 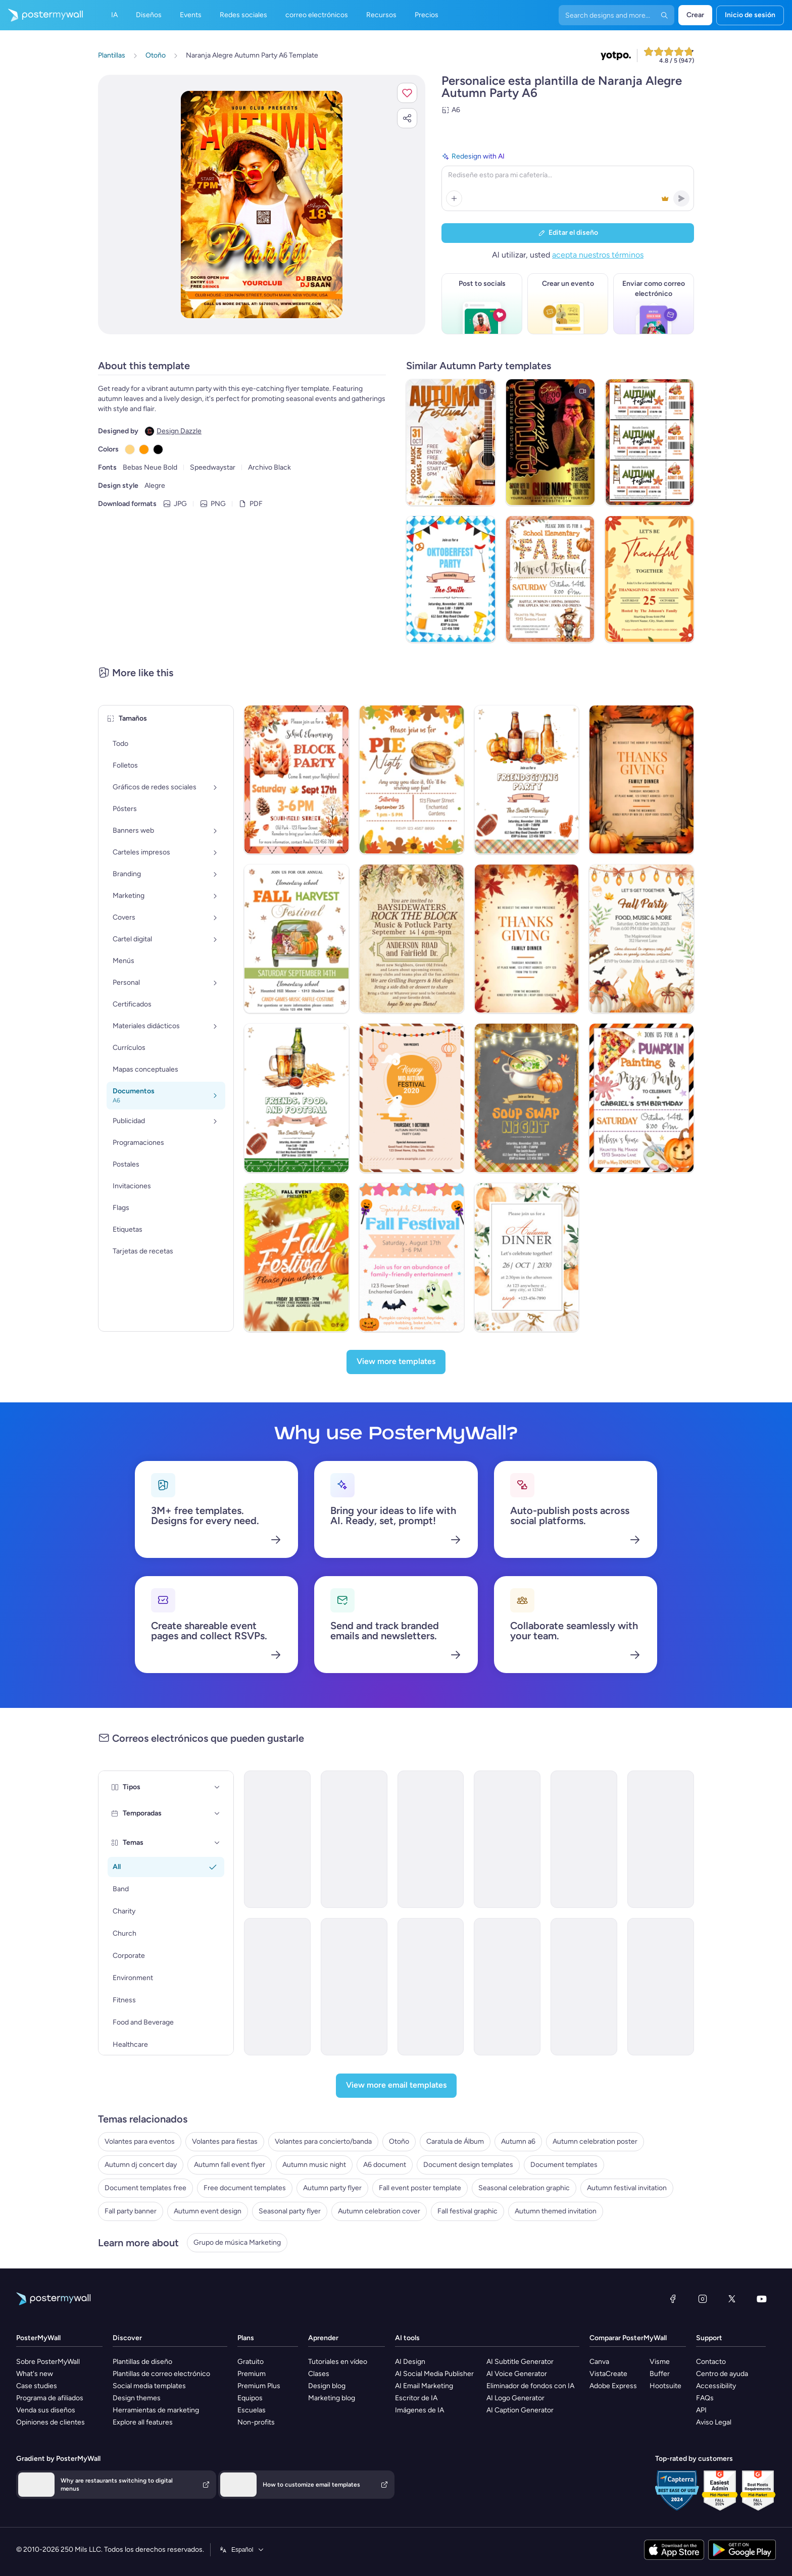 I want to click on Design blog, so click(x=326, y=2386).